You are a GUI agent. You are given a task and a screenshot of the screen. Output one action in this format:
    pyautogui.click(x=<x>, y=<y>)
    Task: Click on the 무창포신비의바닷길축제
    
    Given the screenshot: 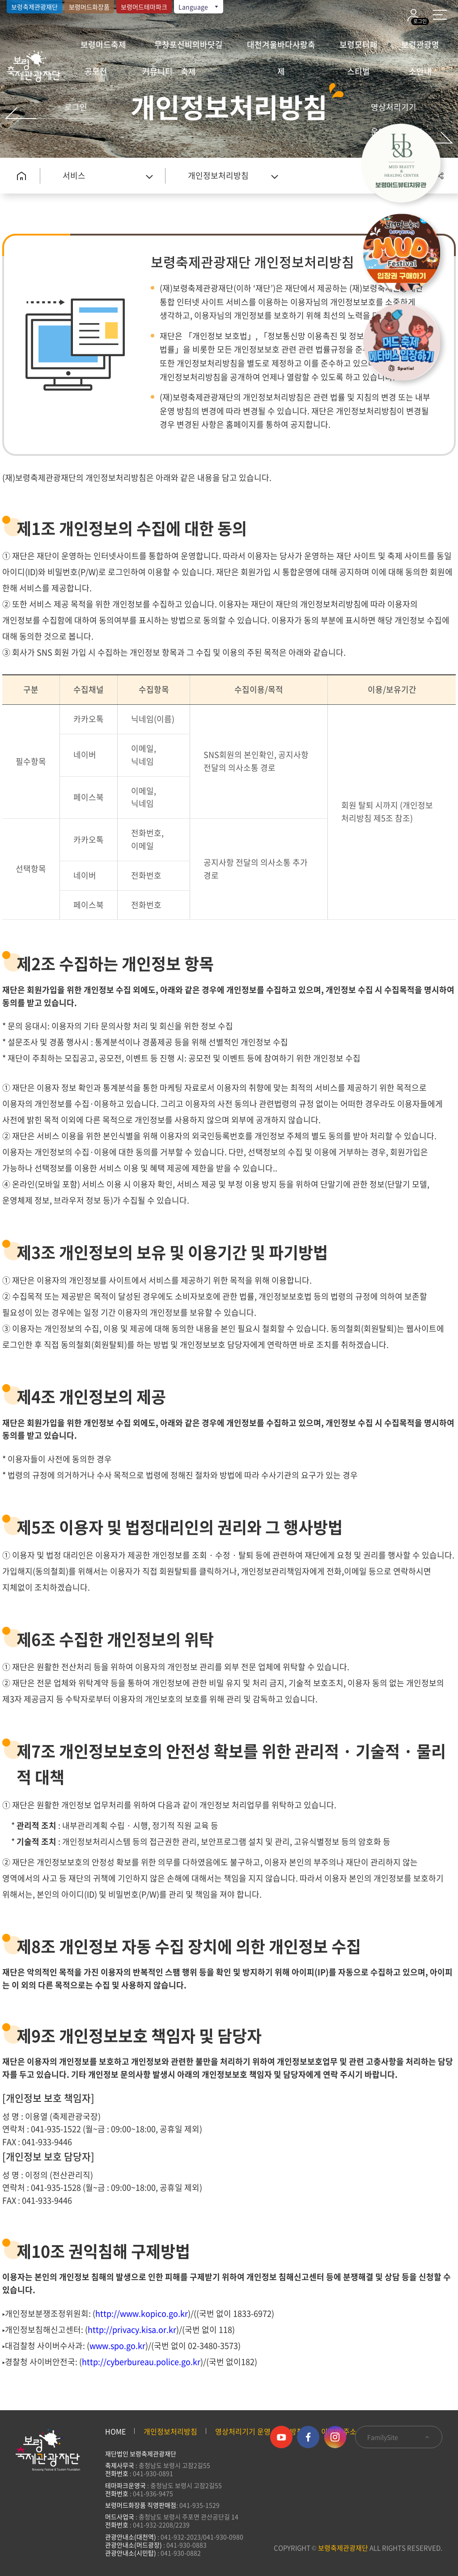 What is the action you would take?
    pyautogui.click(x=188, y=48)
    